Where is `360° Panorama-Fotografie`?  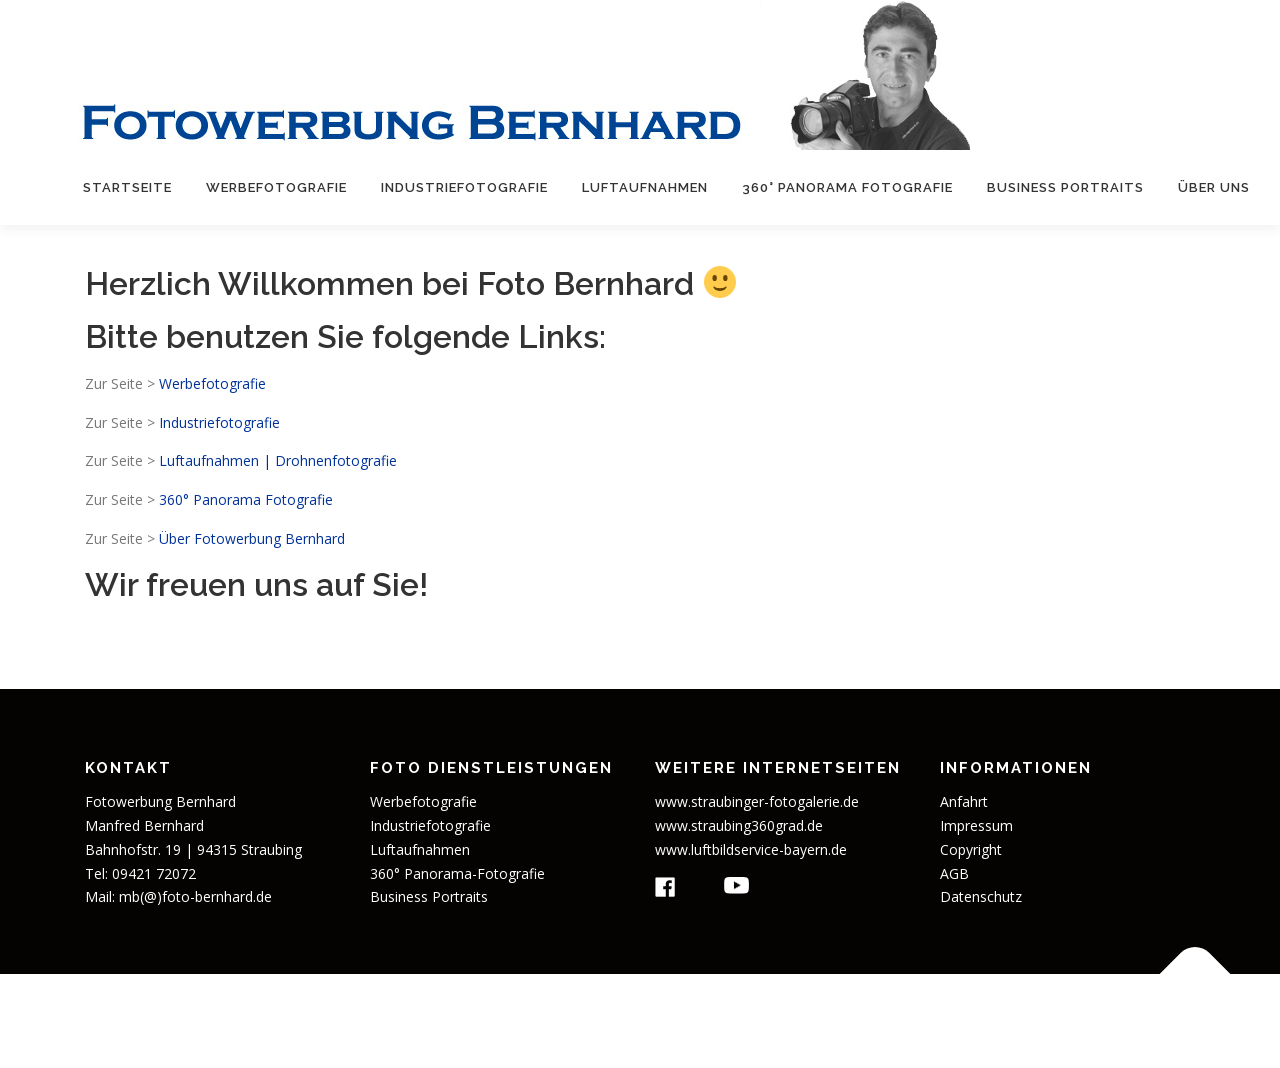 360° Panorama-Fotografie is located at coordinates (457, 873).